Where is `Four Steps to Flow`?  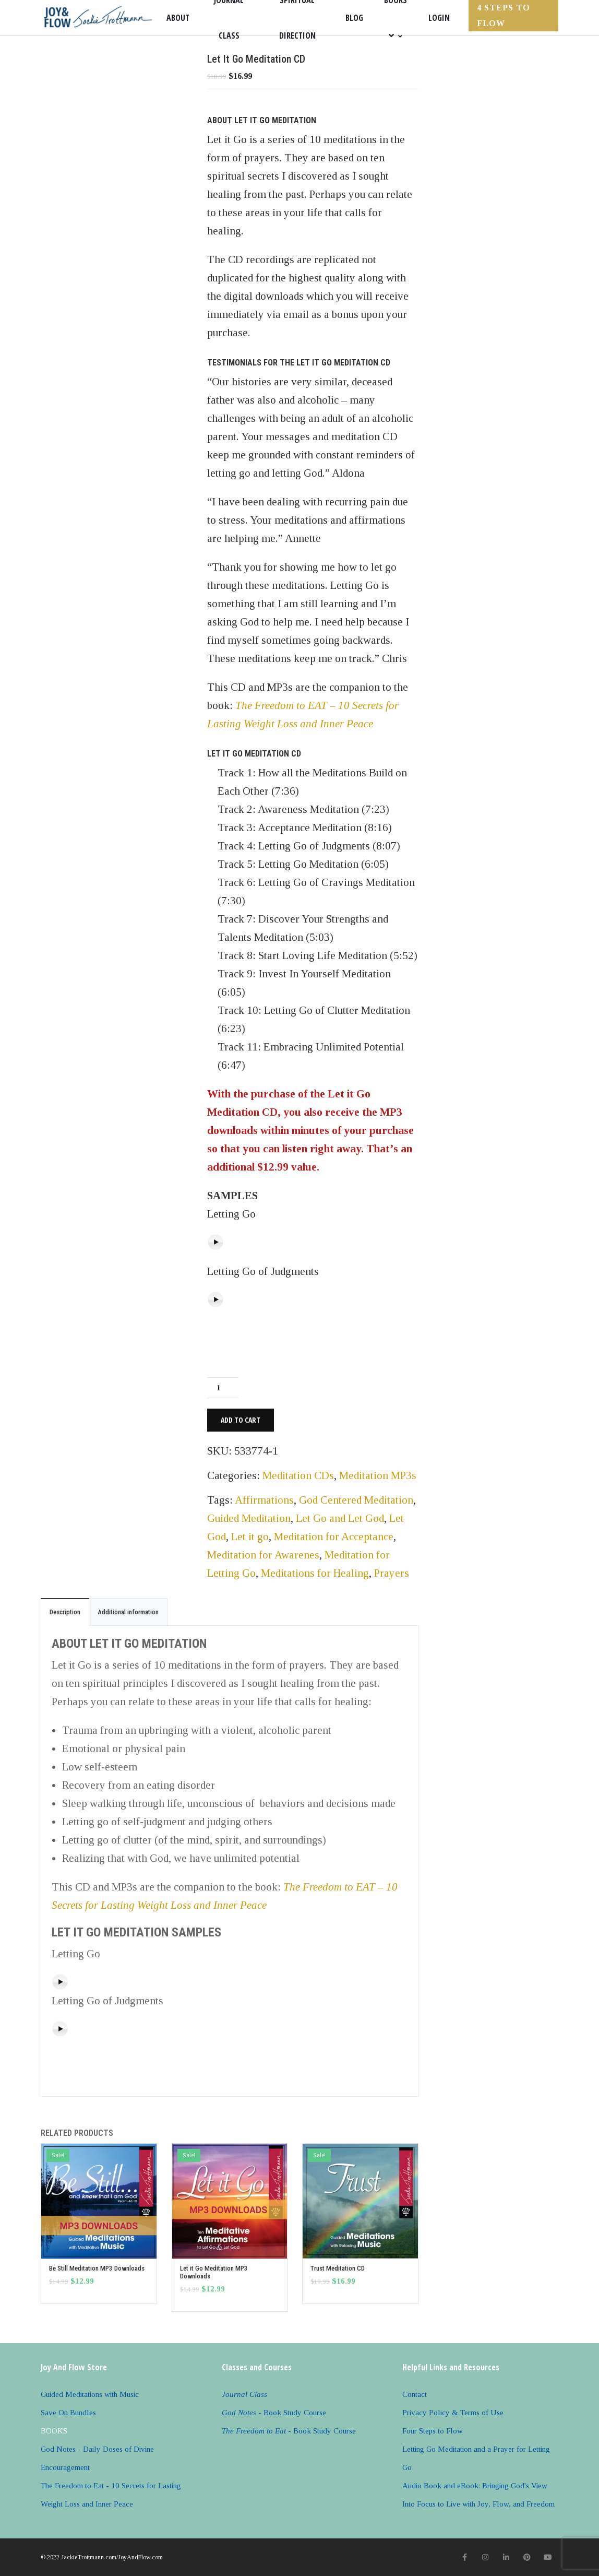 Four Steps to Flow is located at coordinates (432, 2431).